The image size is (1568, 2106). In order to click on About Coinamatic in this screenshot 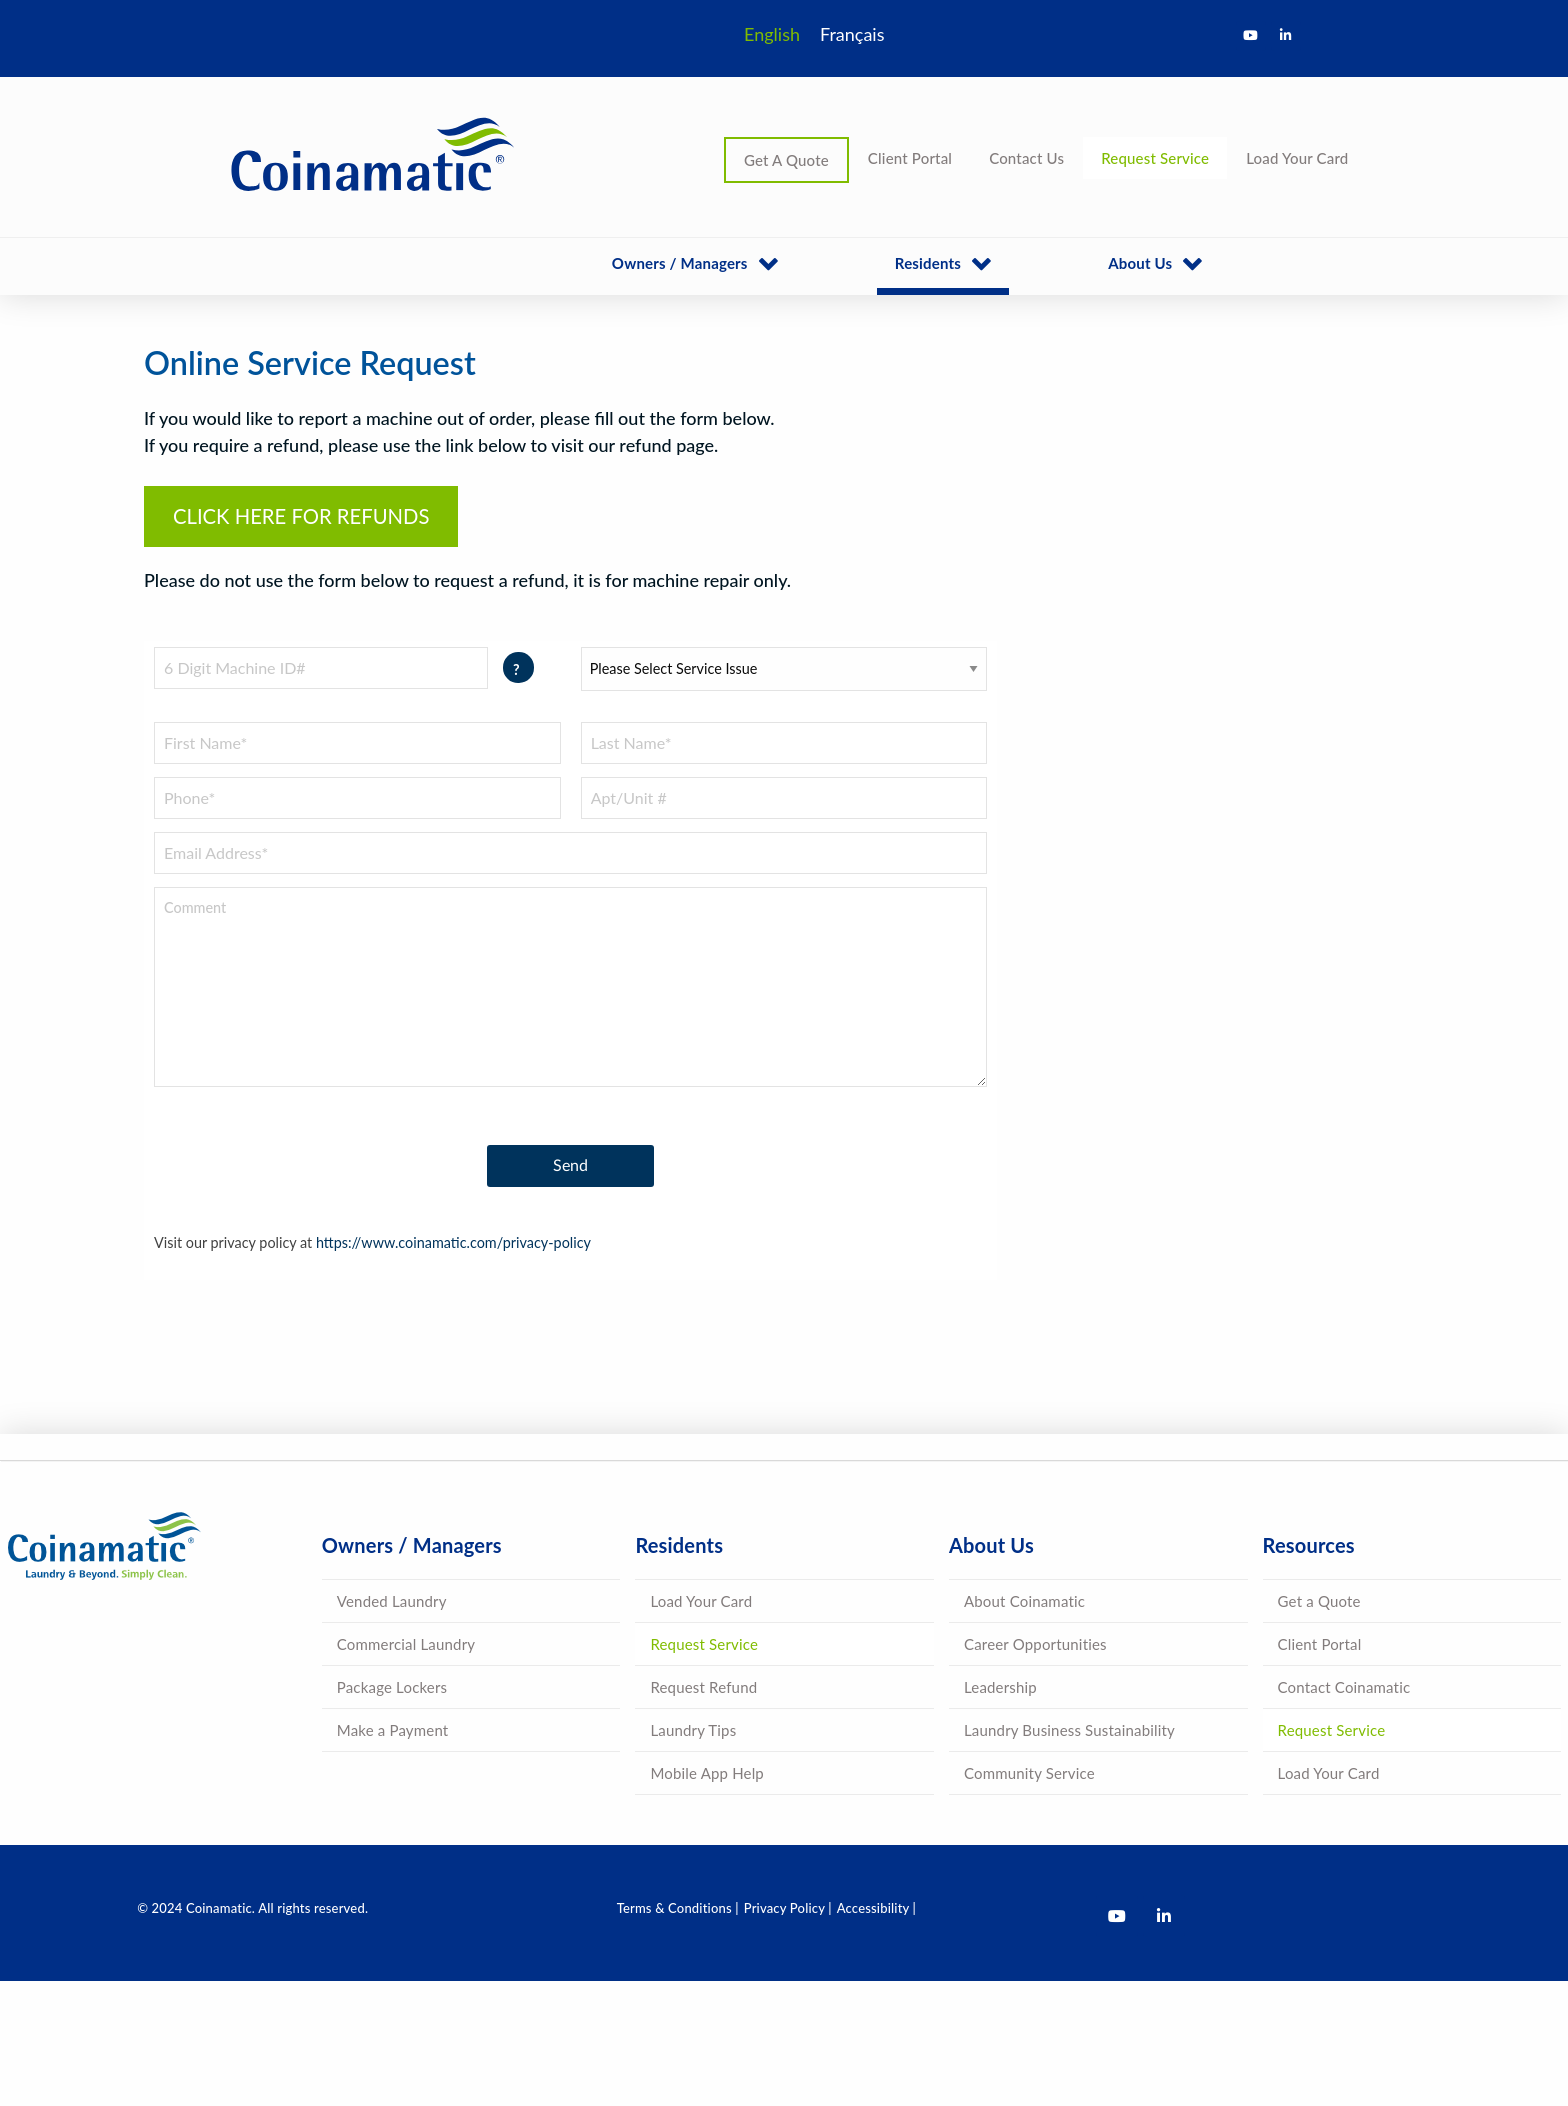, I will do `click(1024, 1601)`.